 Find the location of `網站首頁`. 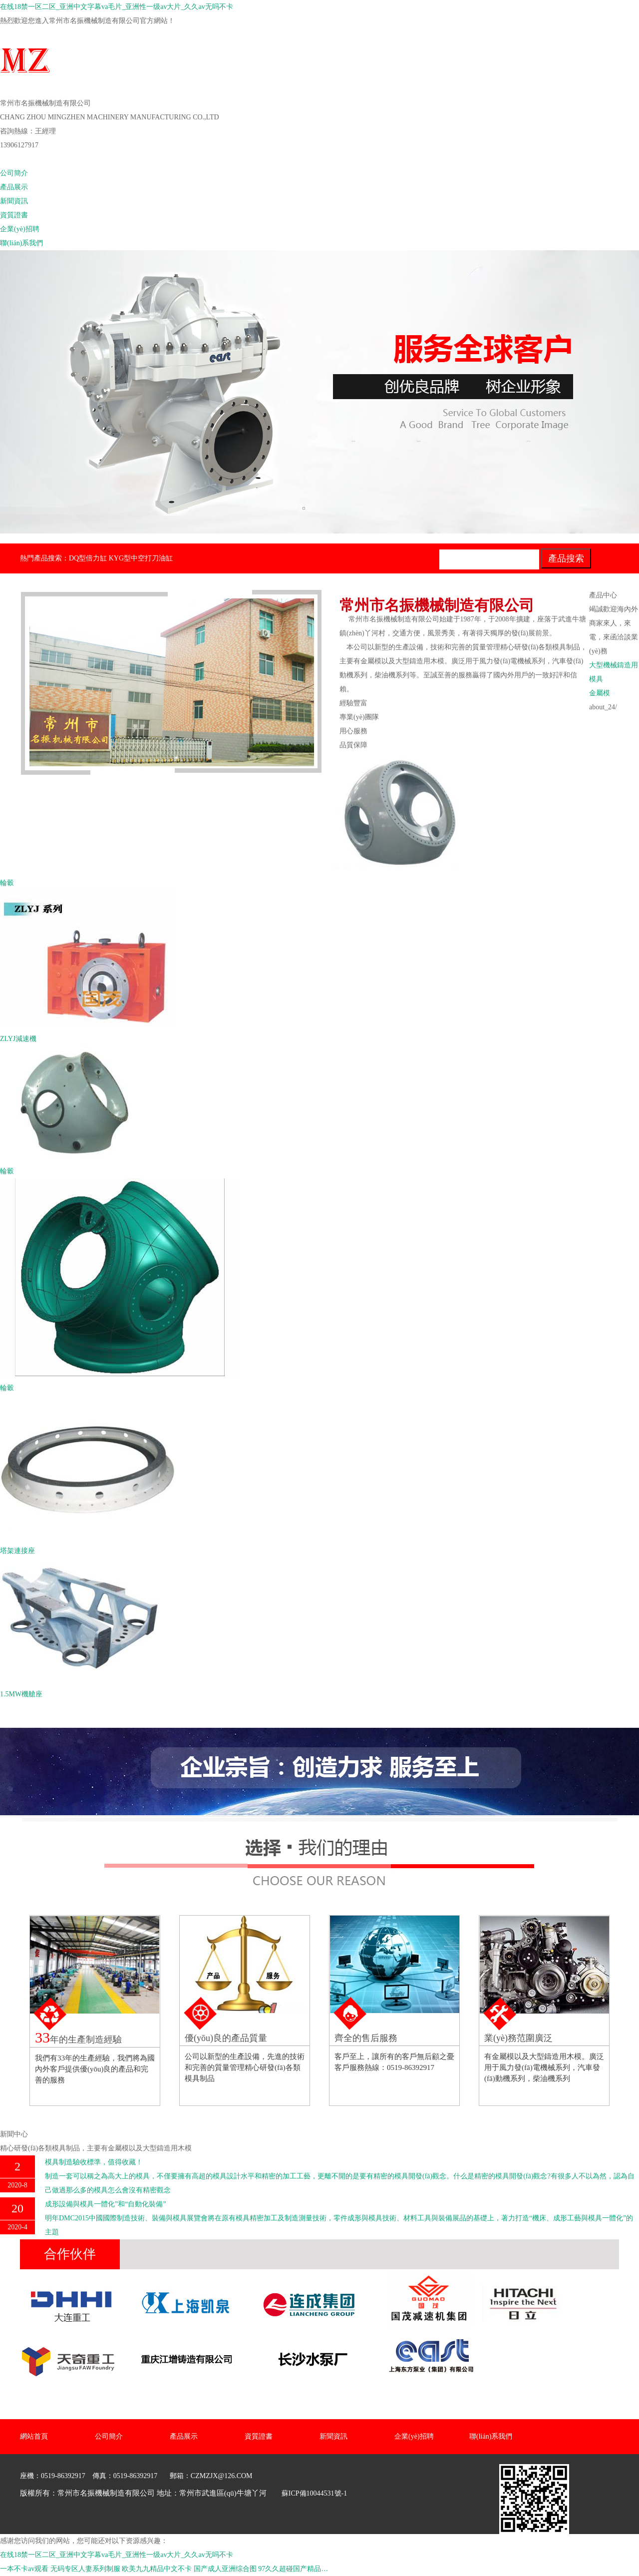

網站首頁 is located at coordinates (14, 159).